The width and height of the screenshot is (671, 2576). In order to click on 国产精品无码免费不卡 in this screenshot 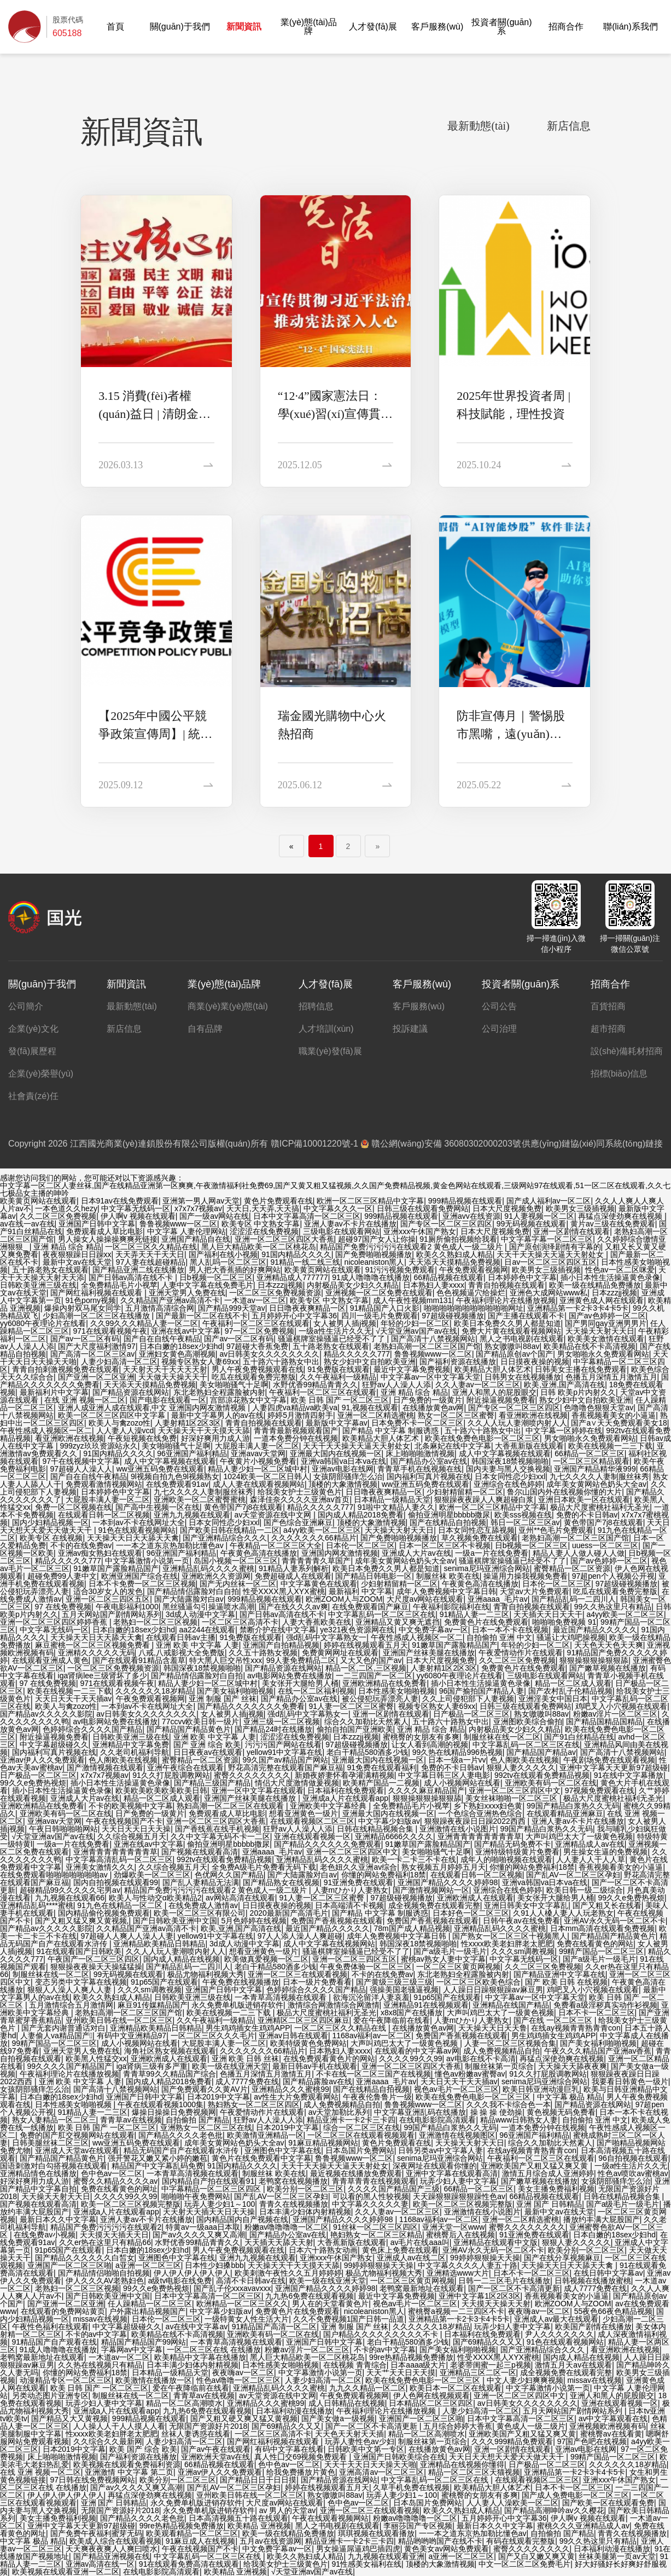, I will do `click(512, 1844)`.